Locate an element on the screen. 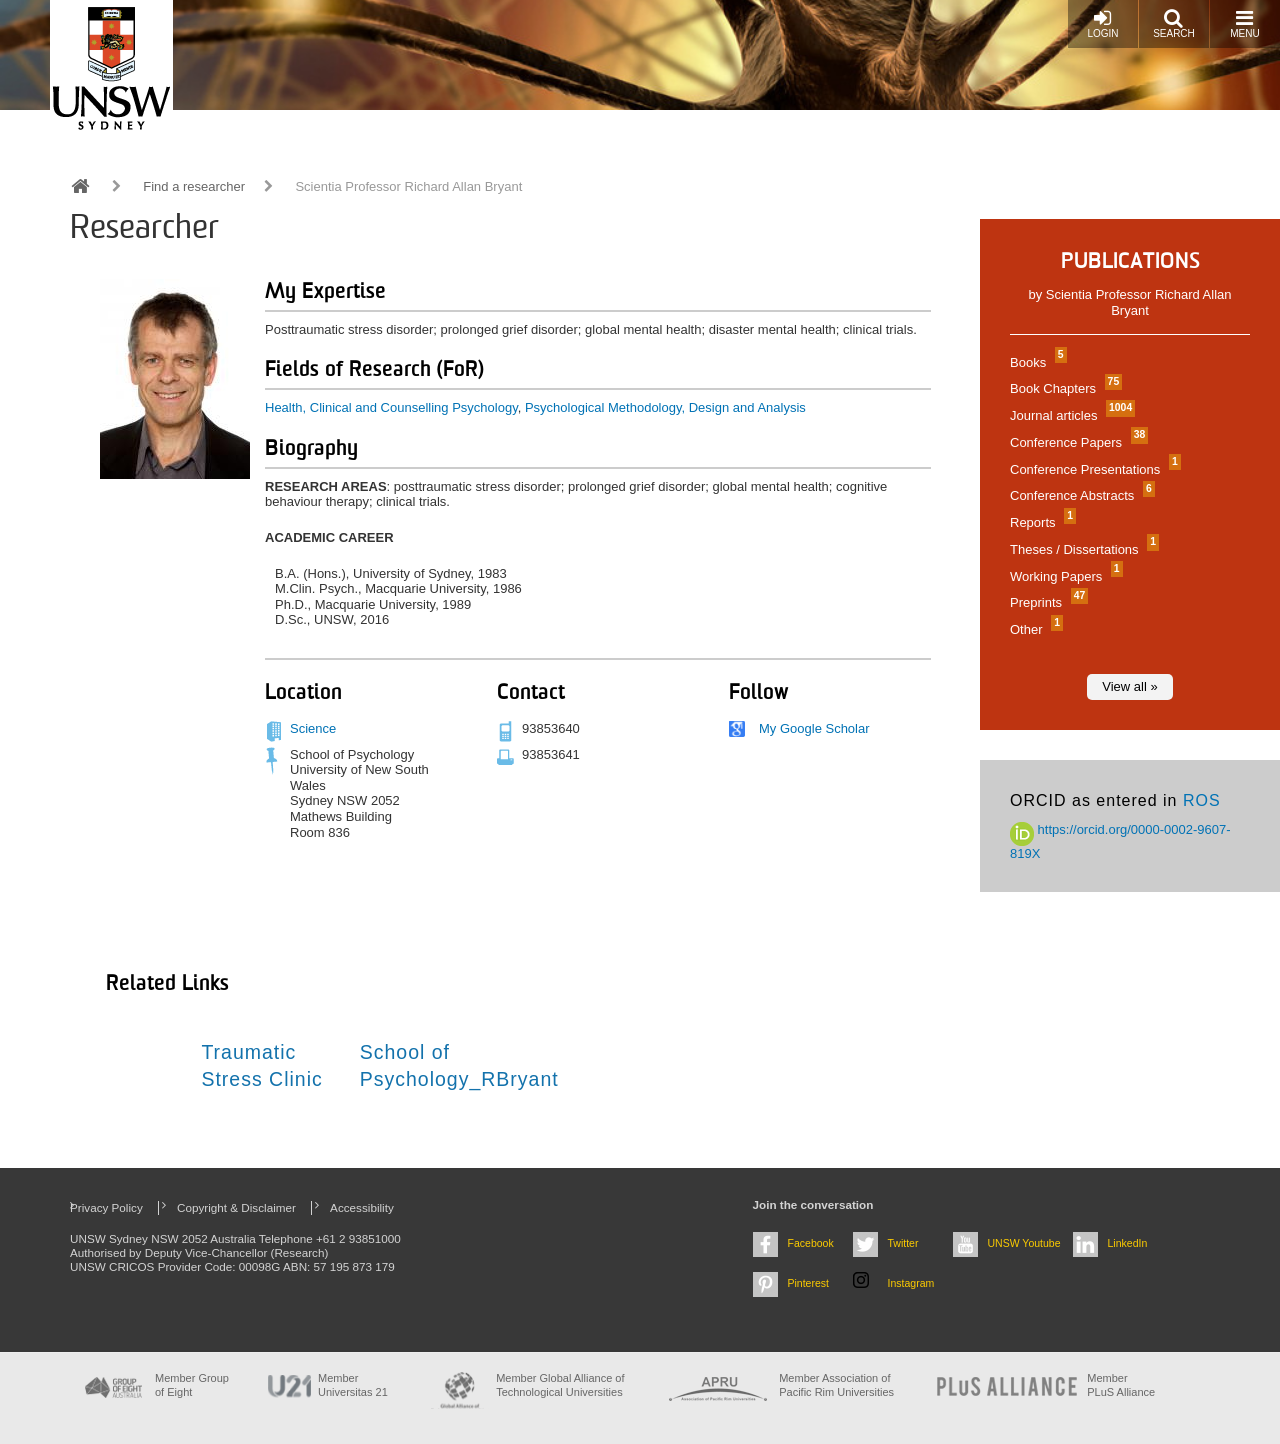 The width and height of the screenshot is (1280, 1444). Member Group of Eight is located at coordinates (192, 1384).